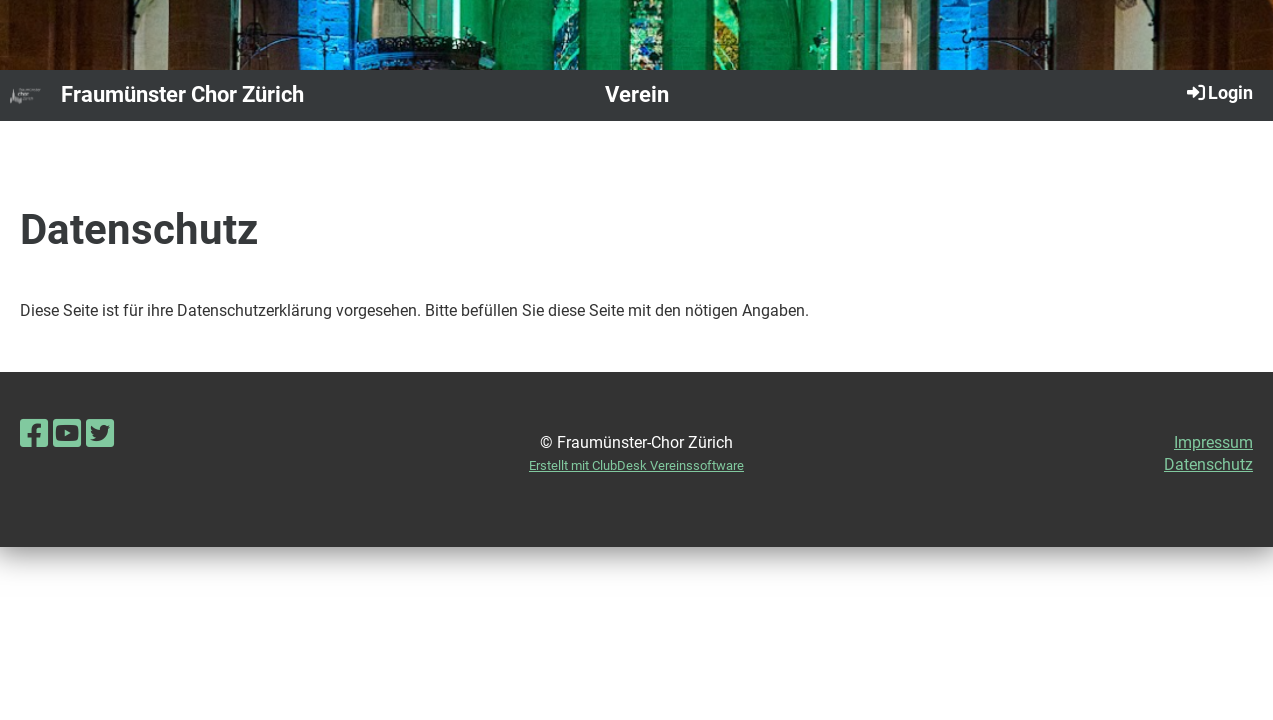  Describe the element at coordinates (1213, 442) in the screenshot. I see `Impressum` at that location.